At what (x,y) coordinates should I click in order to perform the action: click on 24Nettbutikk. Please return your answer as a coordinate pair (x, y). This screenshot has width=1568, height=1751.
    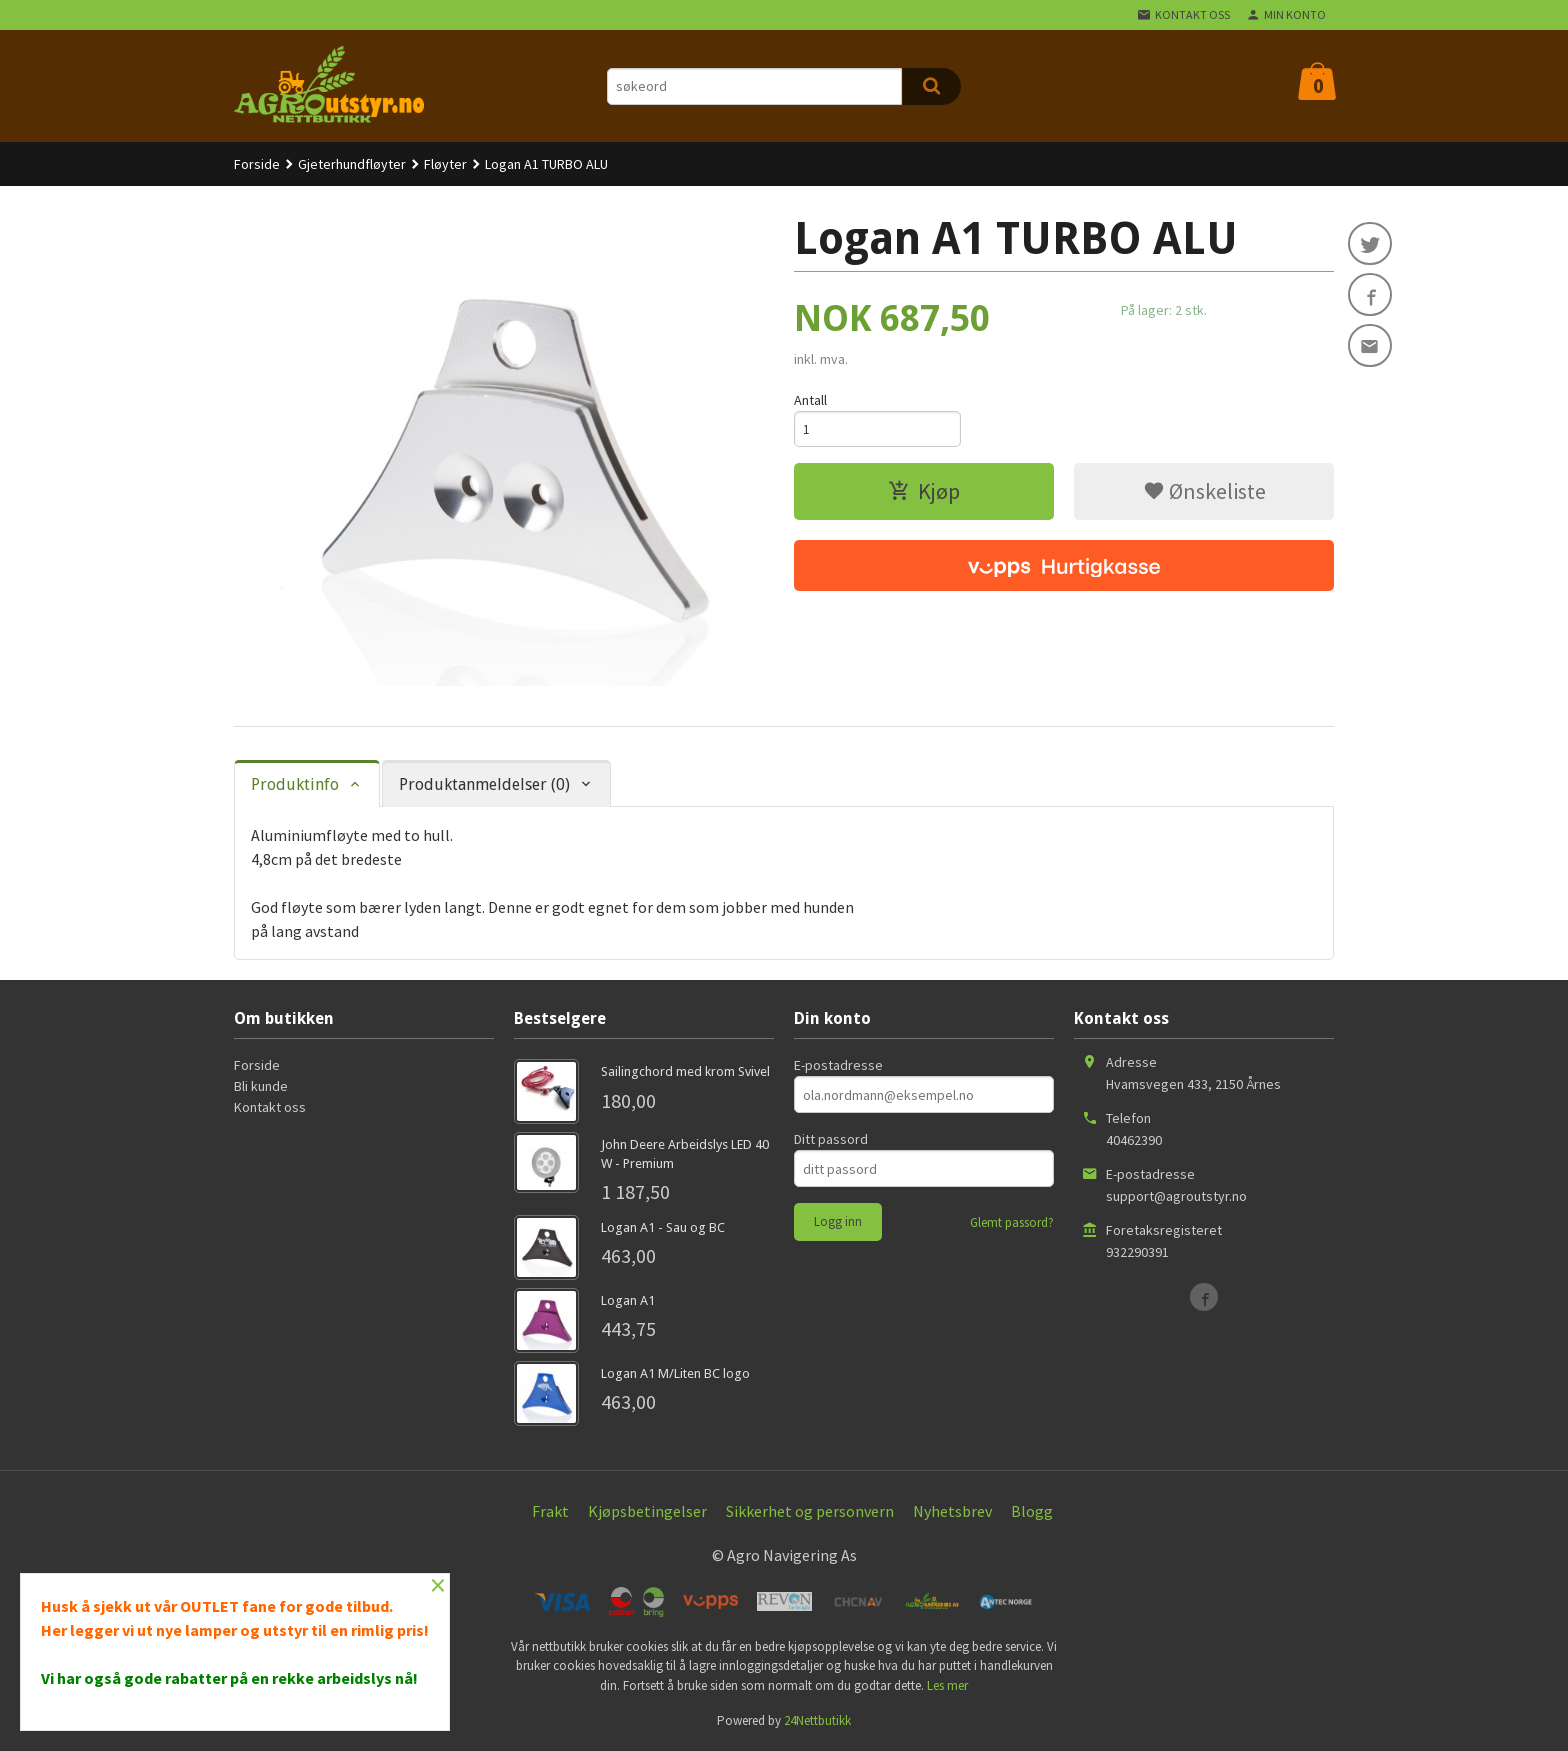
    Looking at the image, I should click on (817, 1720).